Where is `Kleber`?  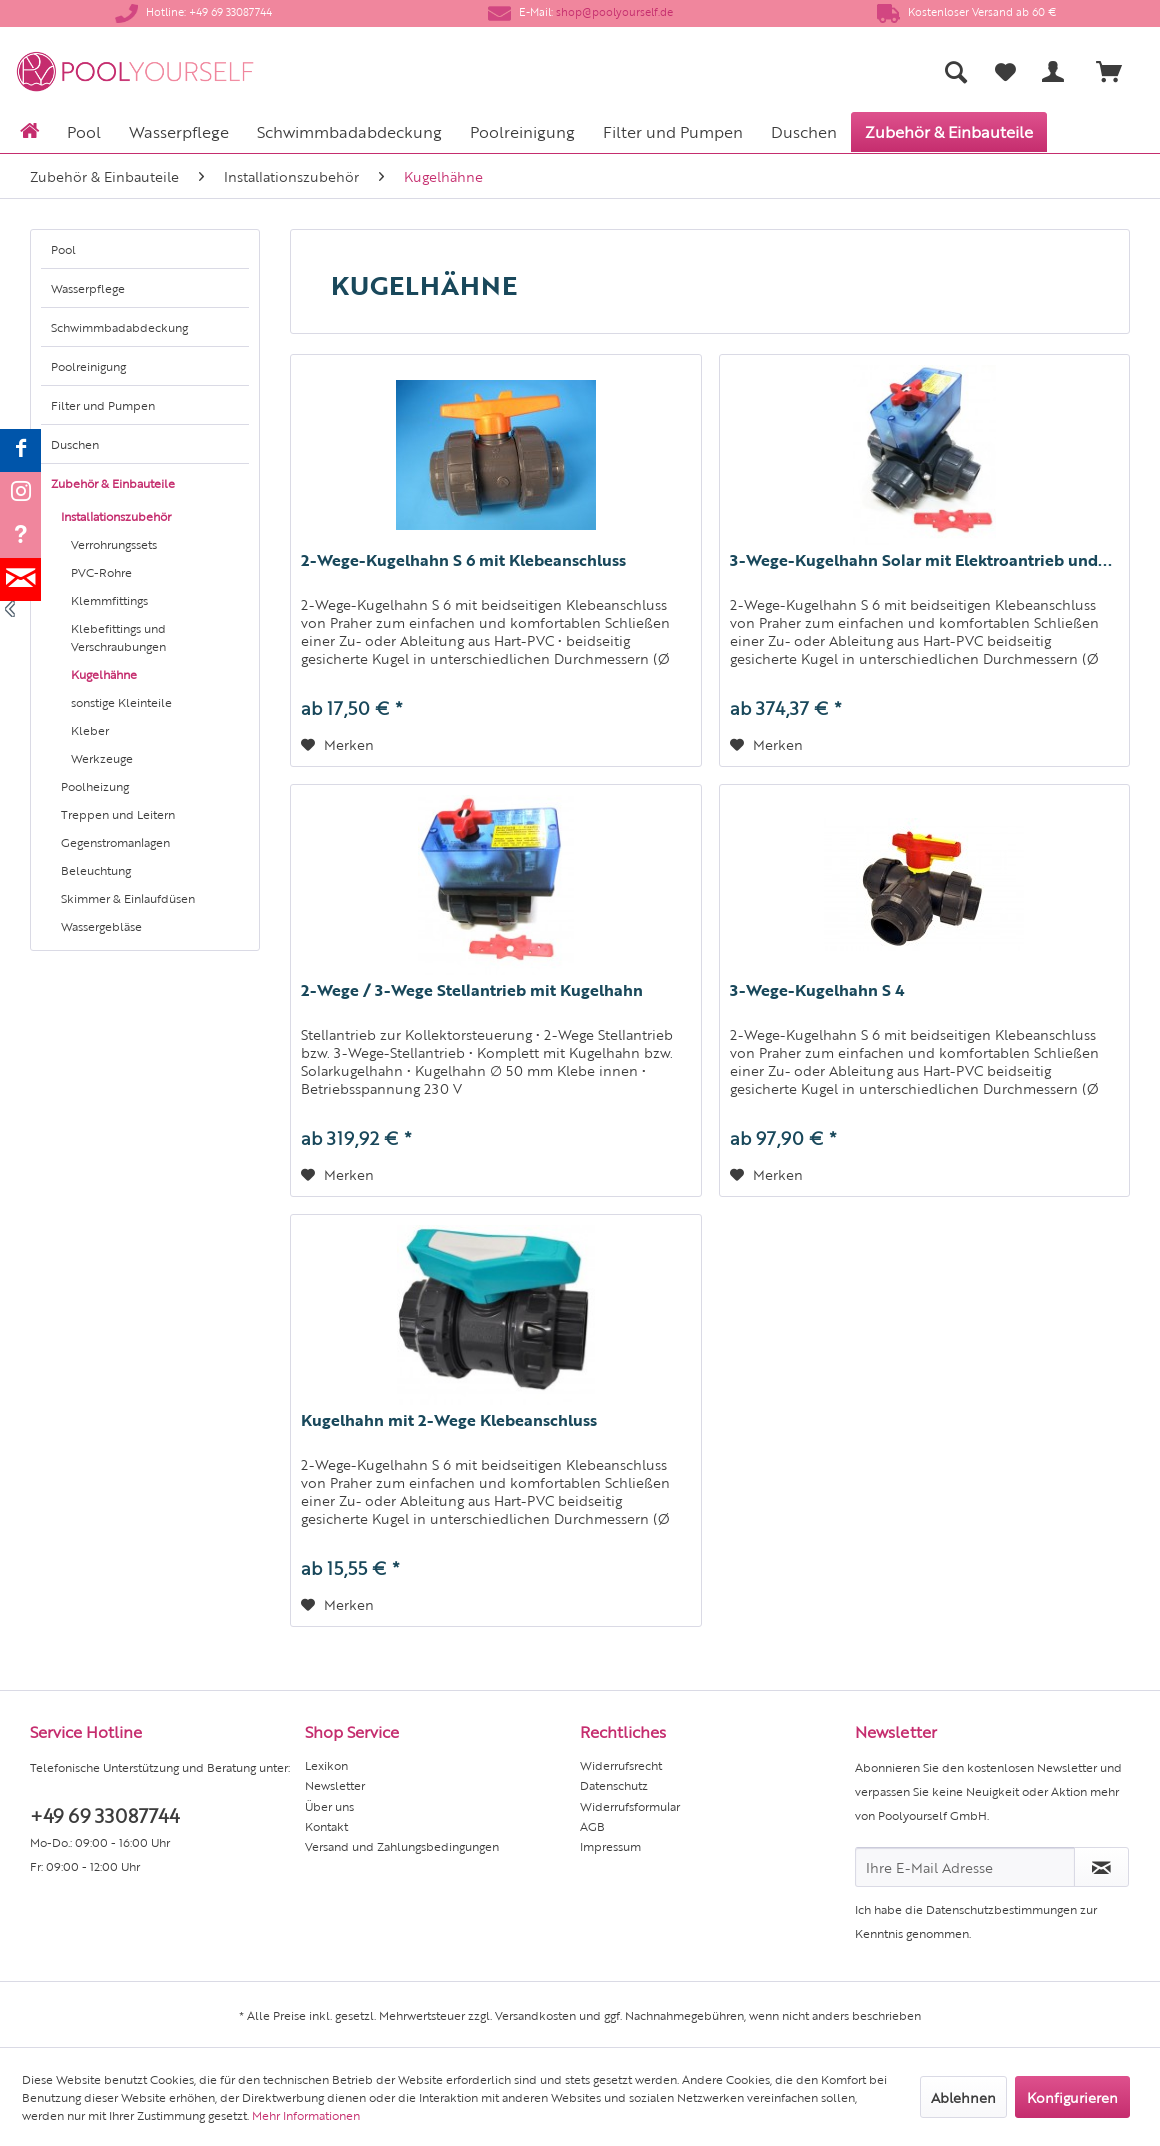 Kleber is located at coordinates (90, 730).